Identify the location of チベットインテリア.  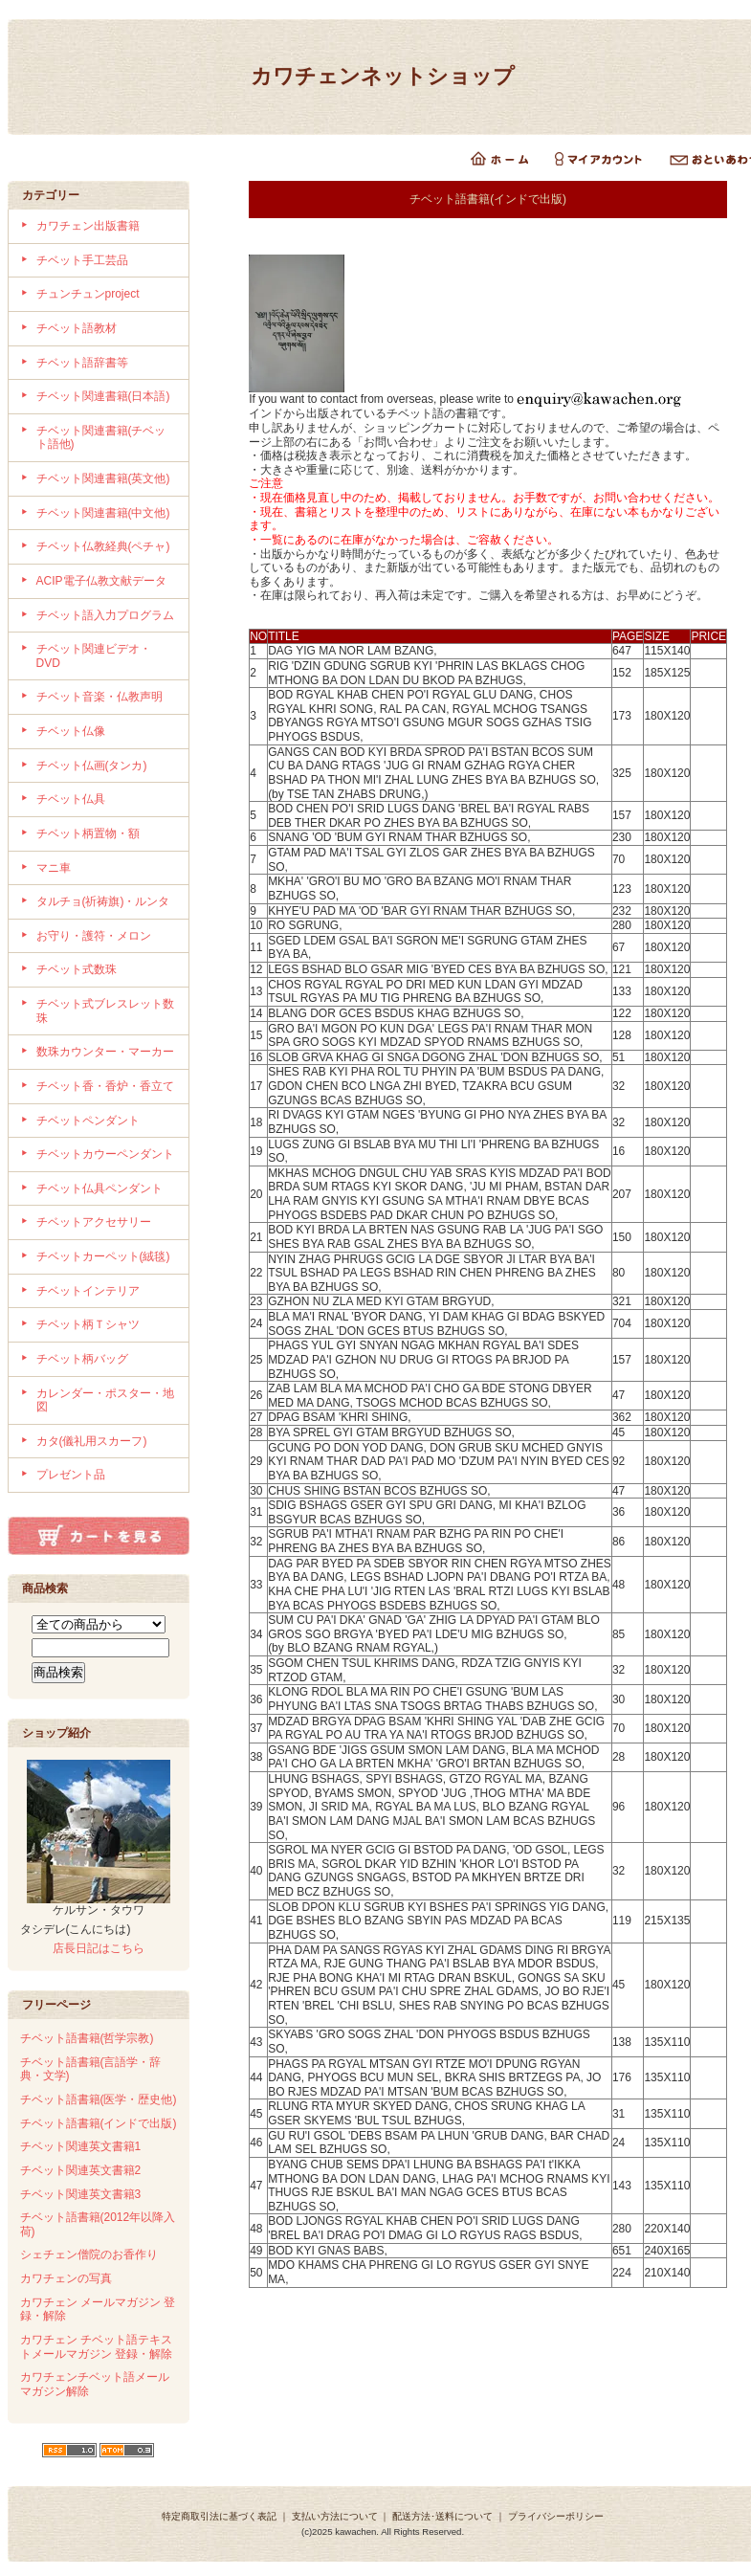
(88, 1291).